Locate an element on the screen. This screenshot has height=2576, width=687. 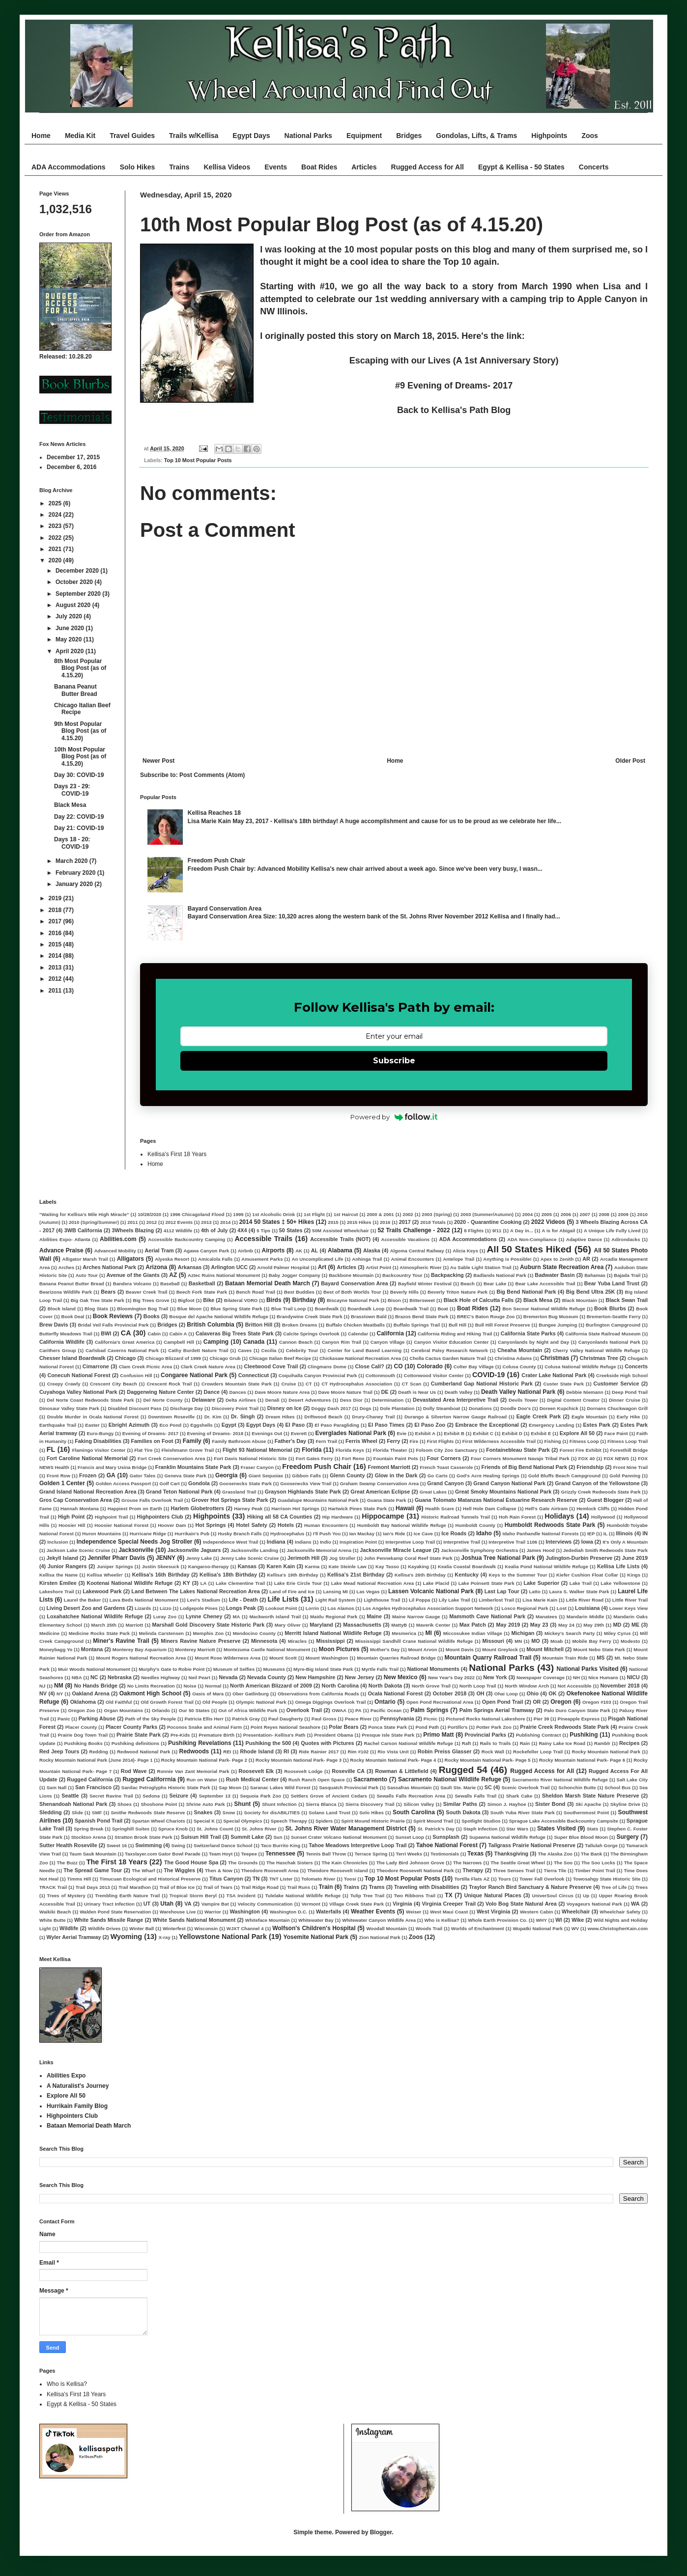
Loxahatchee National Wildlife Refuge is located at coordinates (95, 1616).